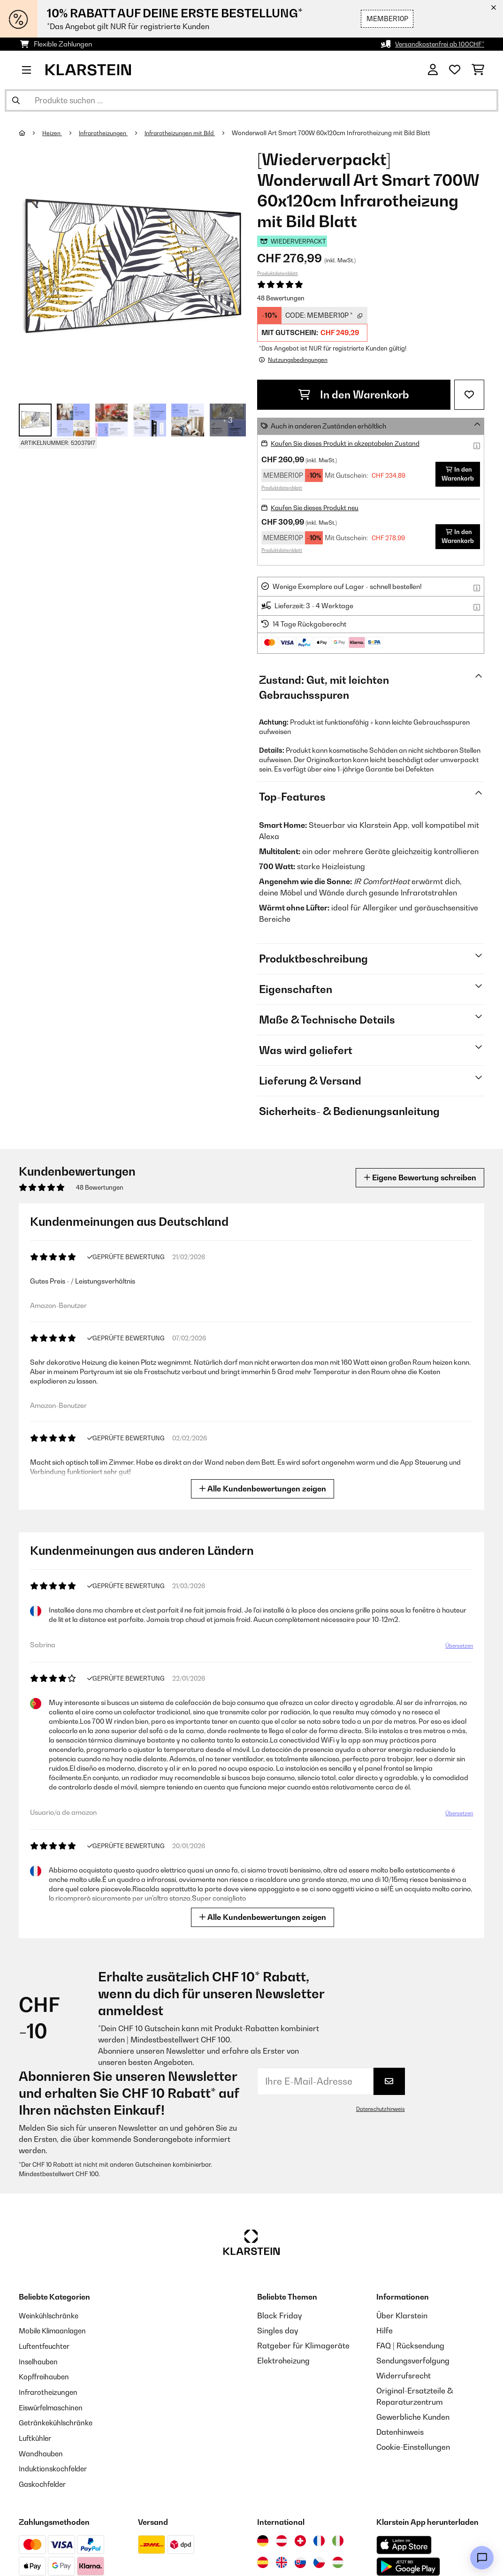 This screenshot has width=503, height=2576. What do you see at coordinates (46, 2375) in the screenshot?
I see `Kopffreihauben` at bounding box center [46, 2375].